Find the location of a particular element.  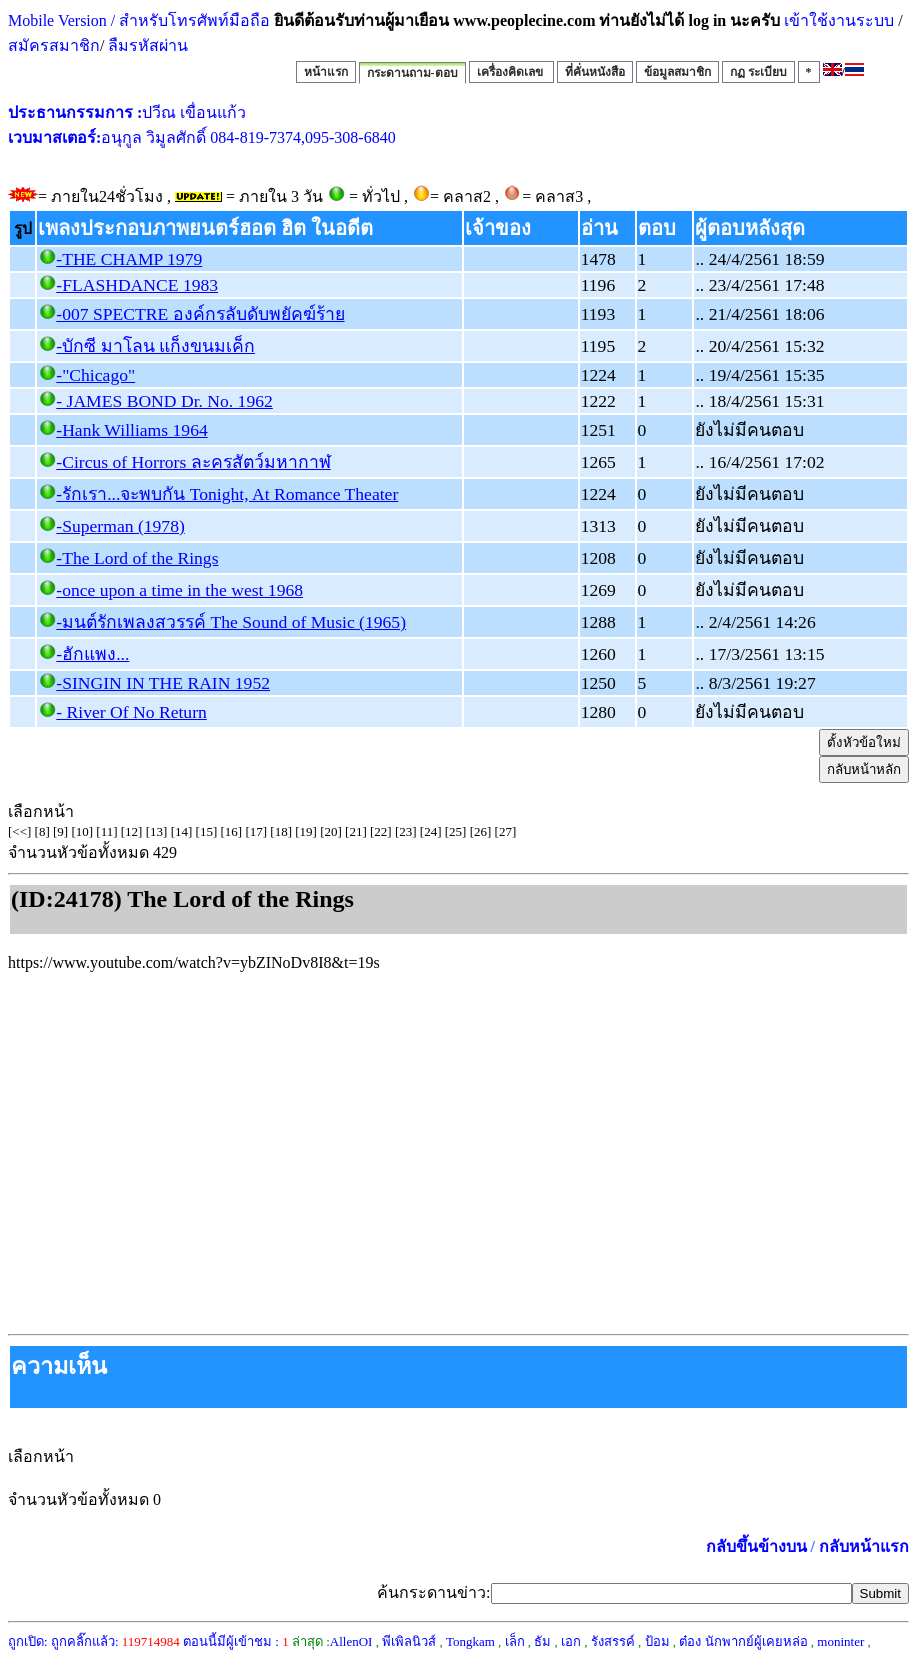

-FLASHDANCE 1983 is located at coordinates (137, 285).